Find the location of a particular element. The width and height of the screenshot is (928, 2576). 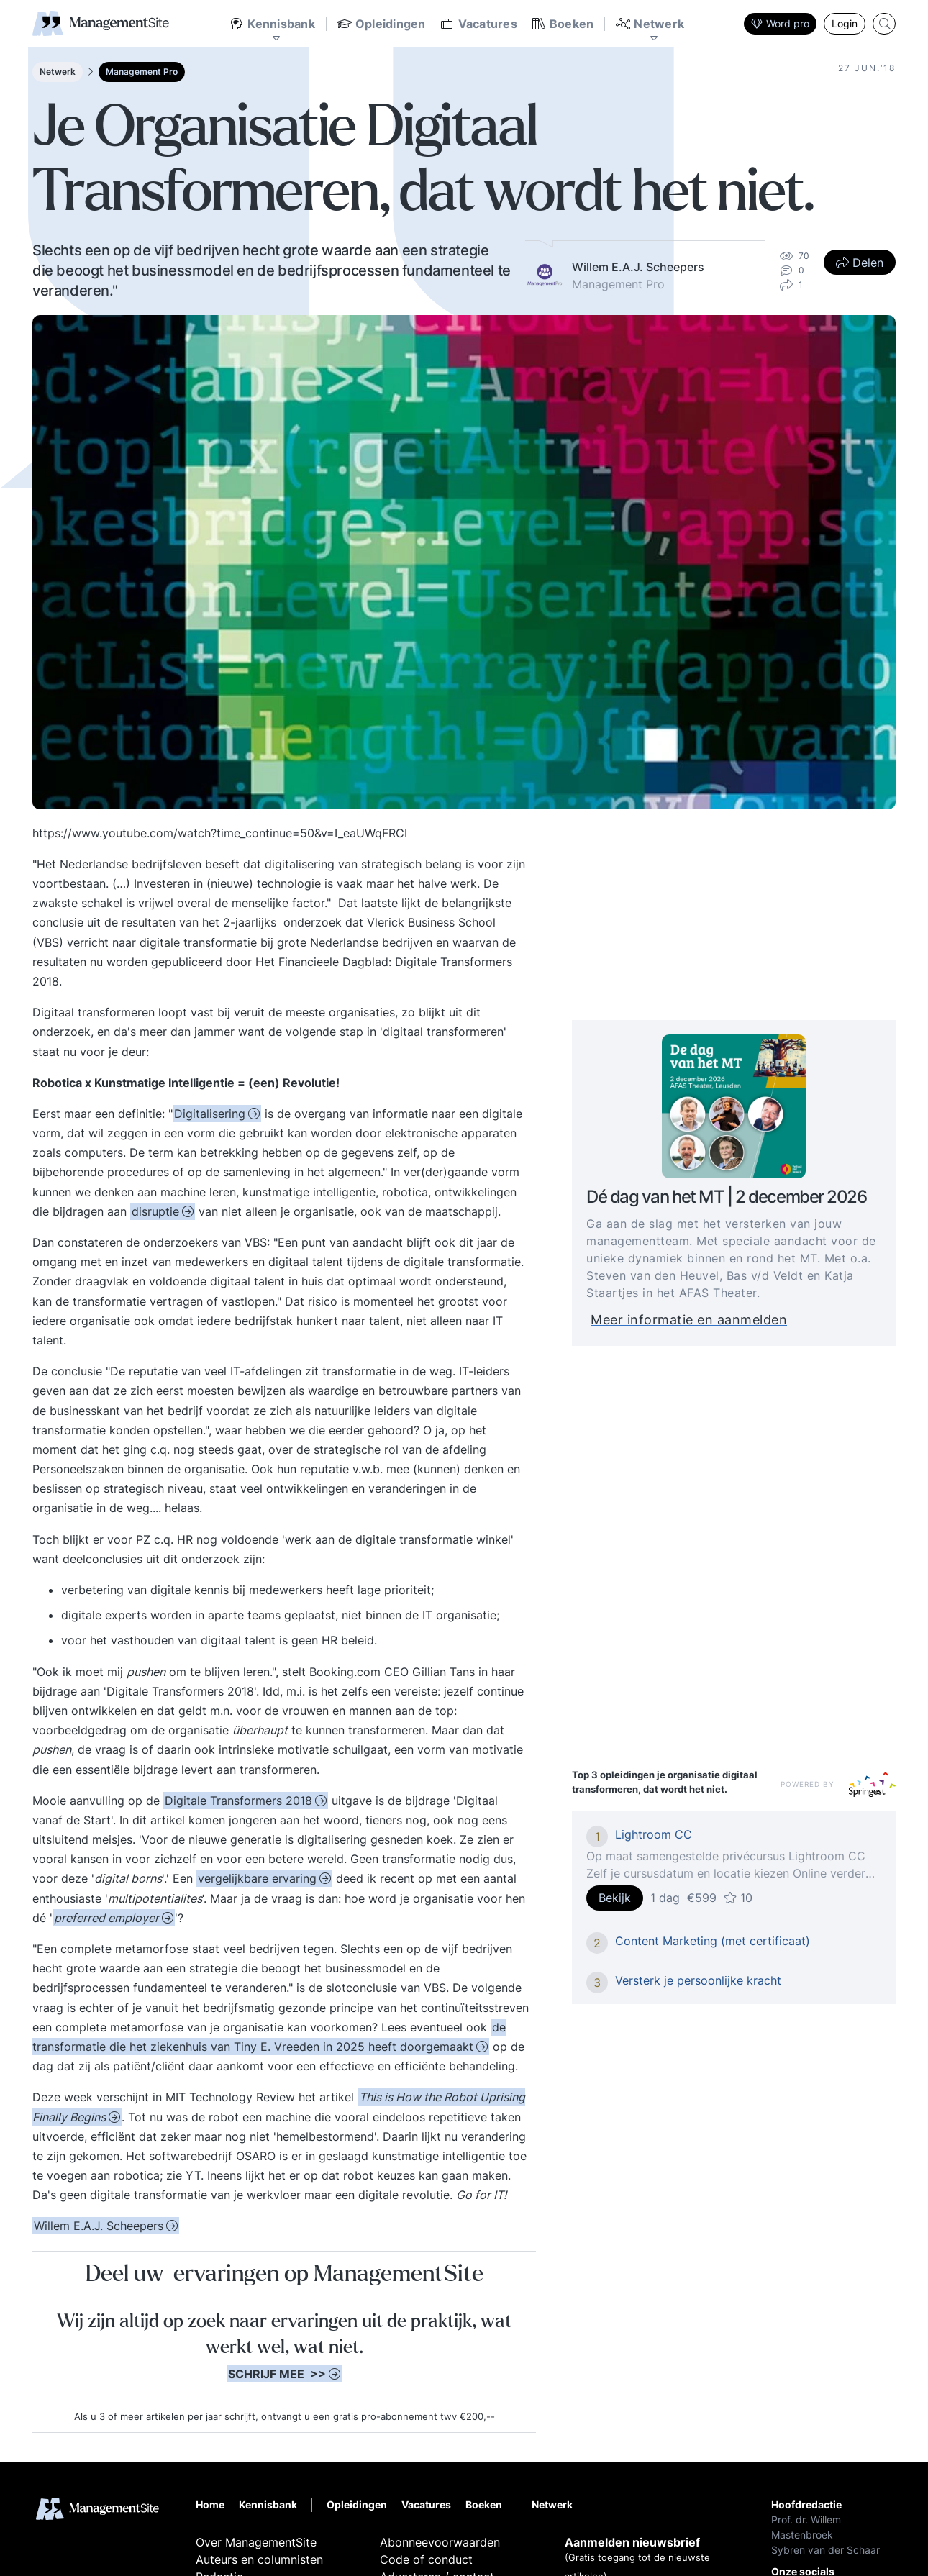

Word pro is located at coordinates (780, 23).